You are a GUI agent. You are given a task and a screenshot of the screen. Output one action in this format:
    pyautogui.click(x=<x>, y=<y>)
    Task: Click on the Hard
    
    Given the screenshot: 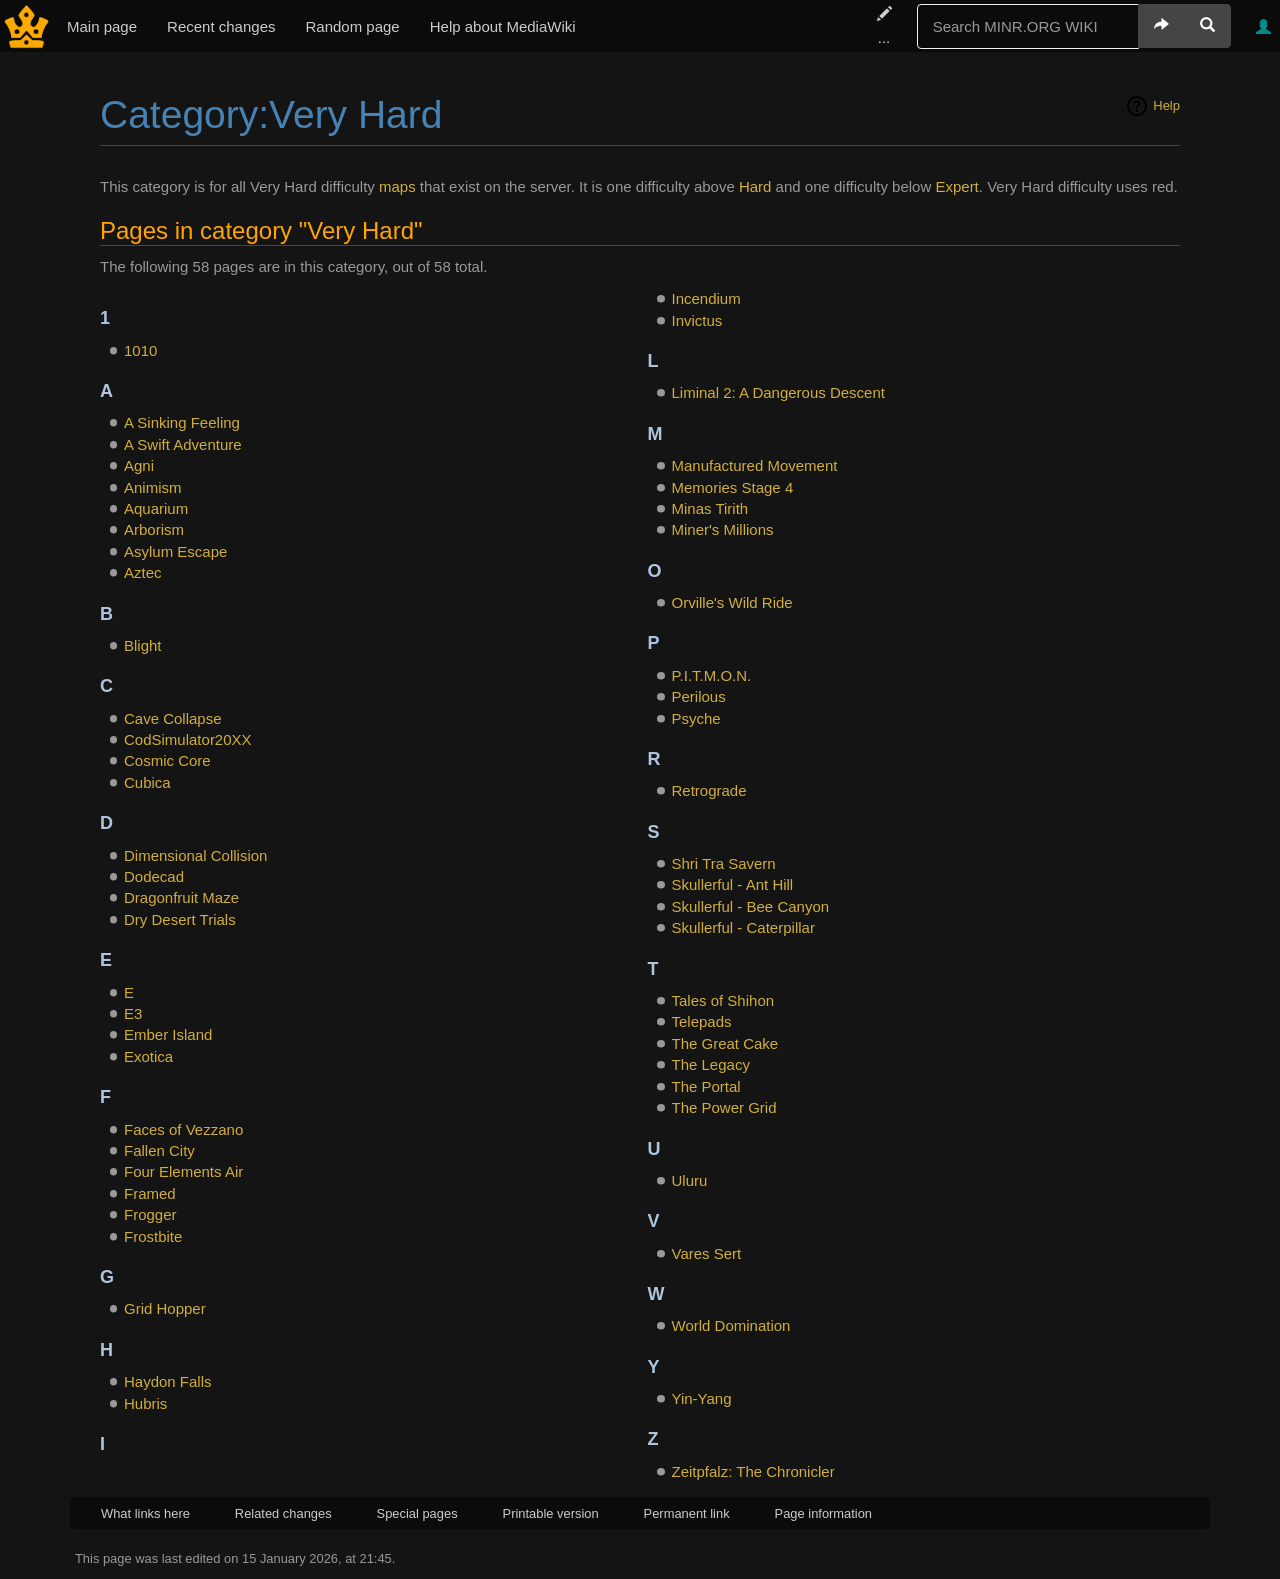 What is the action you would take?
    pyautogui.click(x=755, y=186)
    